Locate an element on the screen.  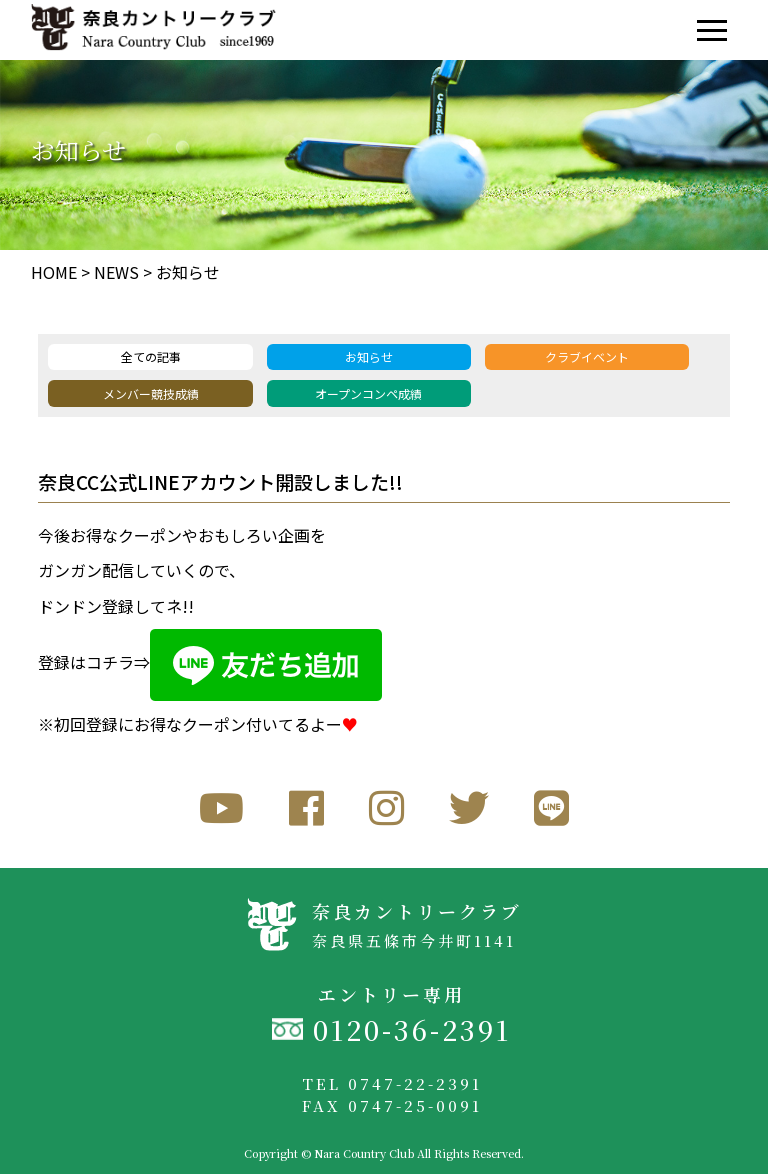
HOME is located at coordinates (54, 272).